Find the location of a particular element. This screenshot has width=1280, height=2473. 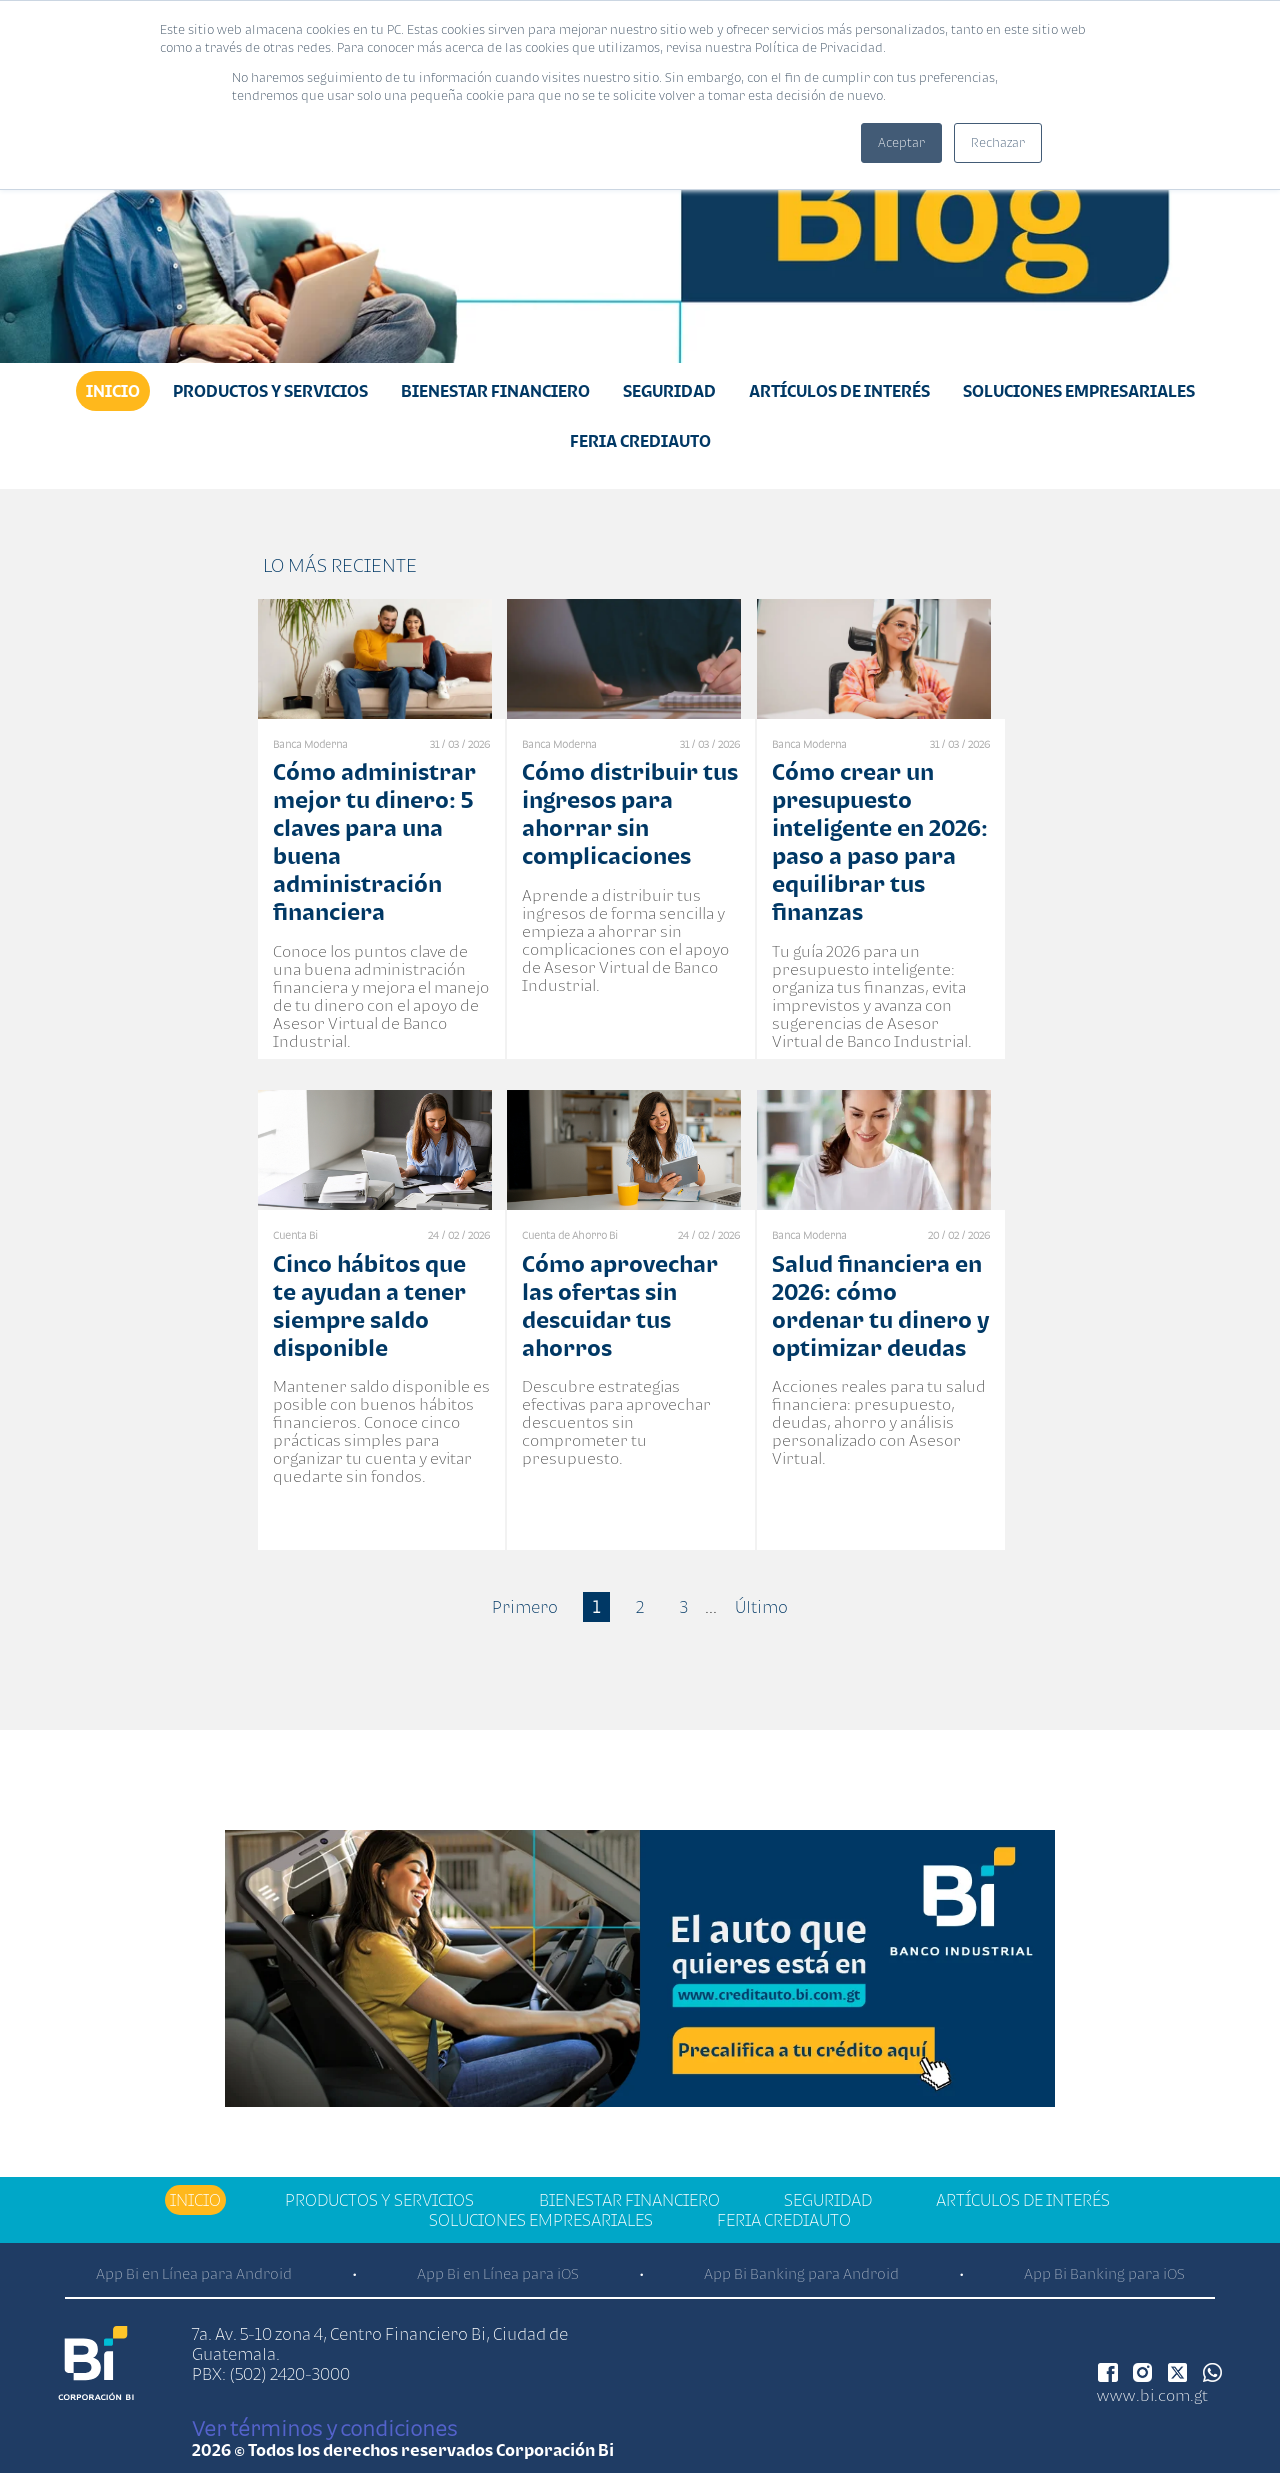

Seguridad is located at coordinates (669, 391).